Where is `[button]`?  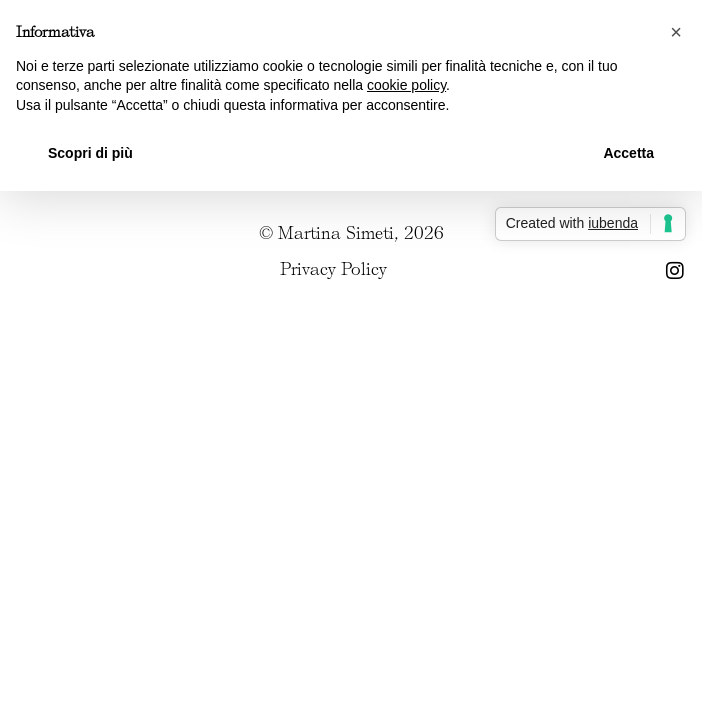
[button] is located at coordinates (676, 32).